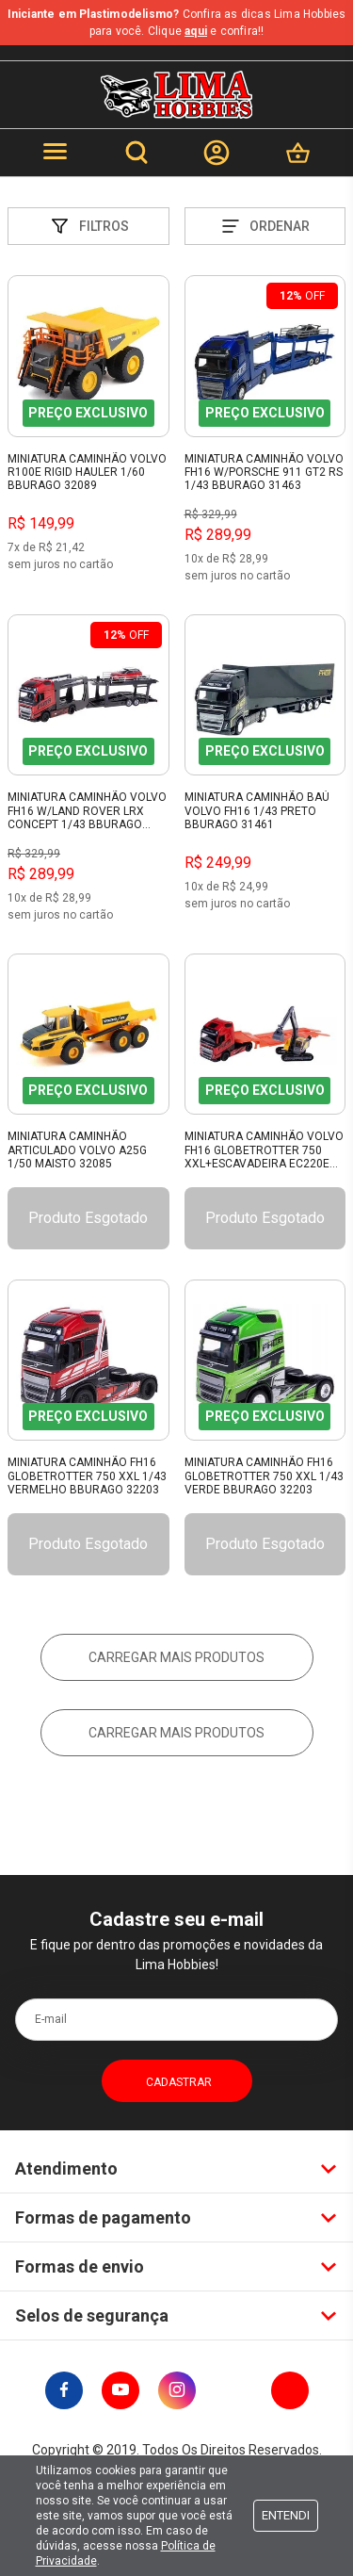  Describe the element at coordinates (264, 1476) in the screenshot. I see `Miniatura Caminhão Fh16 Globetrotter 750 Xxl 1/43 Verde Bburago 32203` at that location.